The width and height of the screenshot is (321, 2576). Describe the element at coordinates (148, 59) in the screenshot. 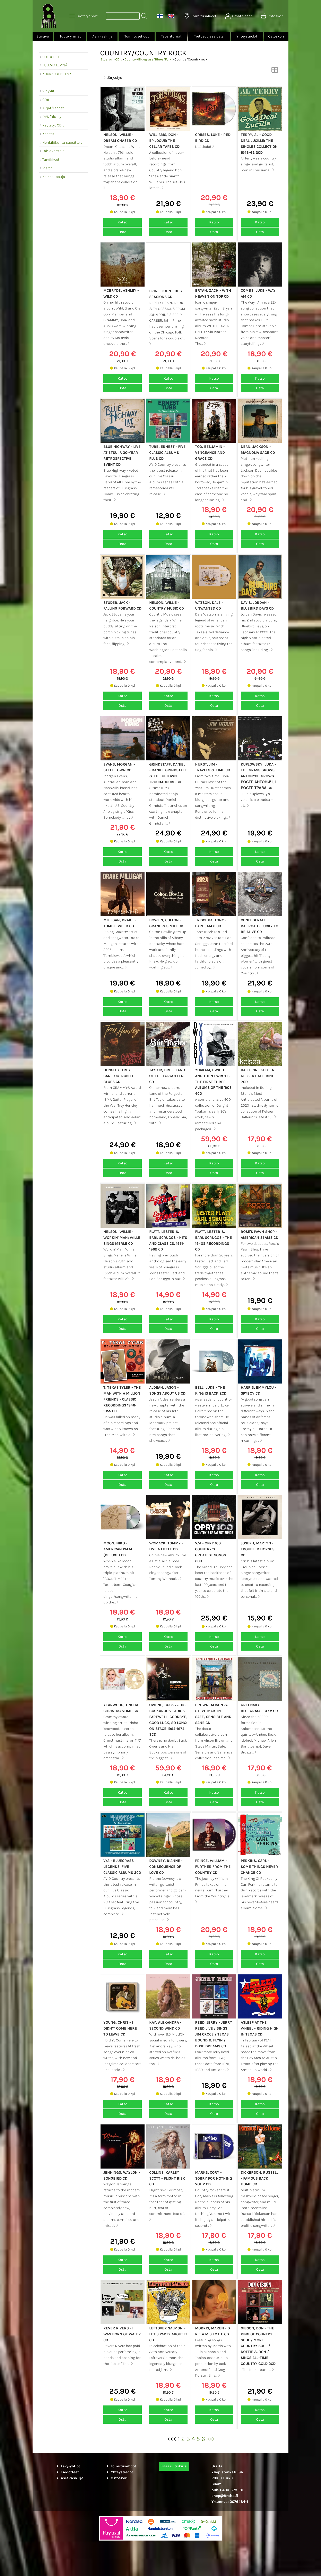

I see `Country/Bluegrass/Blues/Folk` at that location.